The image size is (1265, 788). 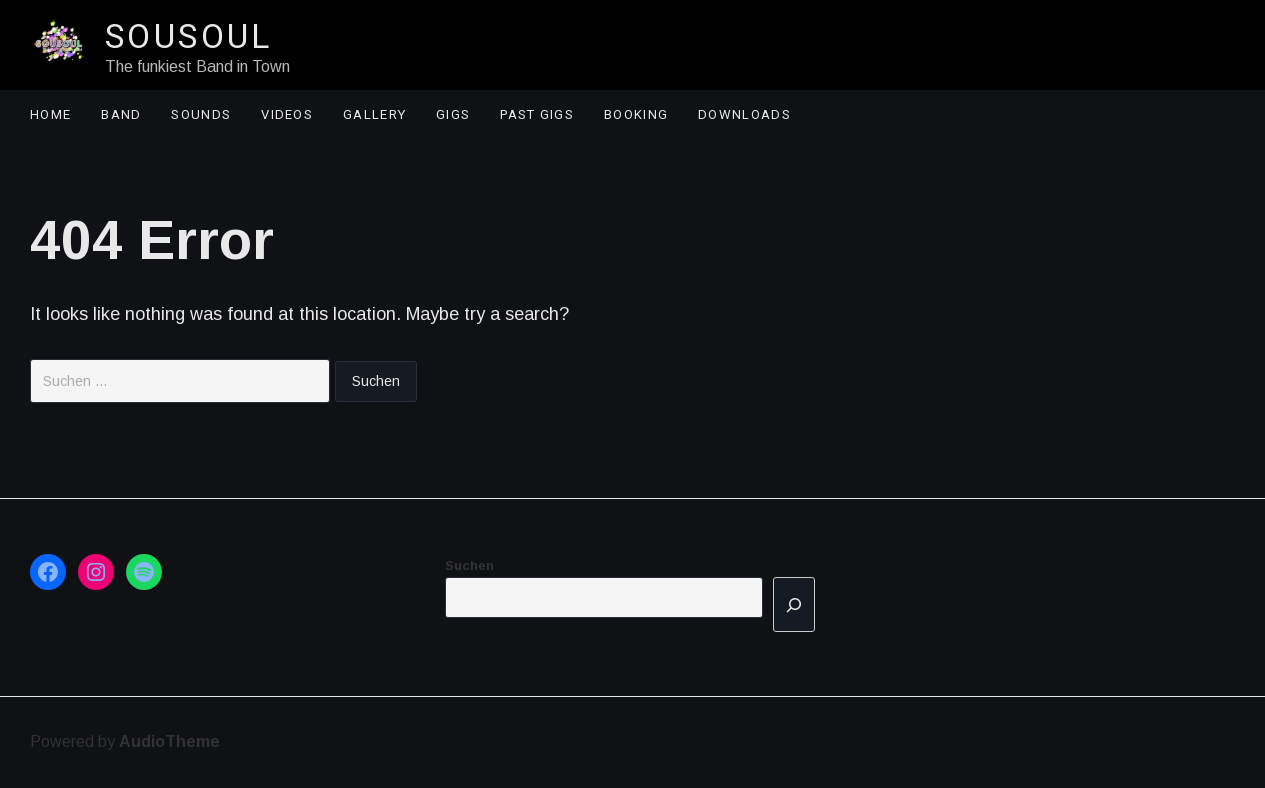 I want to click on Booking, so click(x=636, y=114).